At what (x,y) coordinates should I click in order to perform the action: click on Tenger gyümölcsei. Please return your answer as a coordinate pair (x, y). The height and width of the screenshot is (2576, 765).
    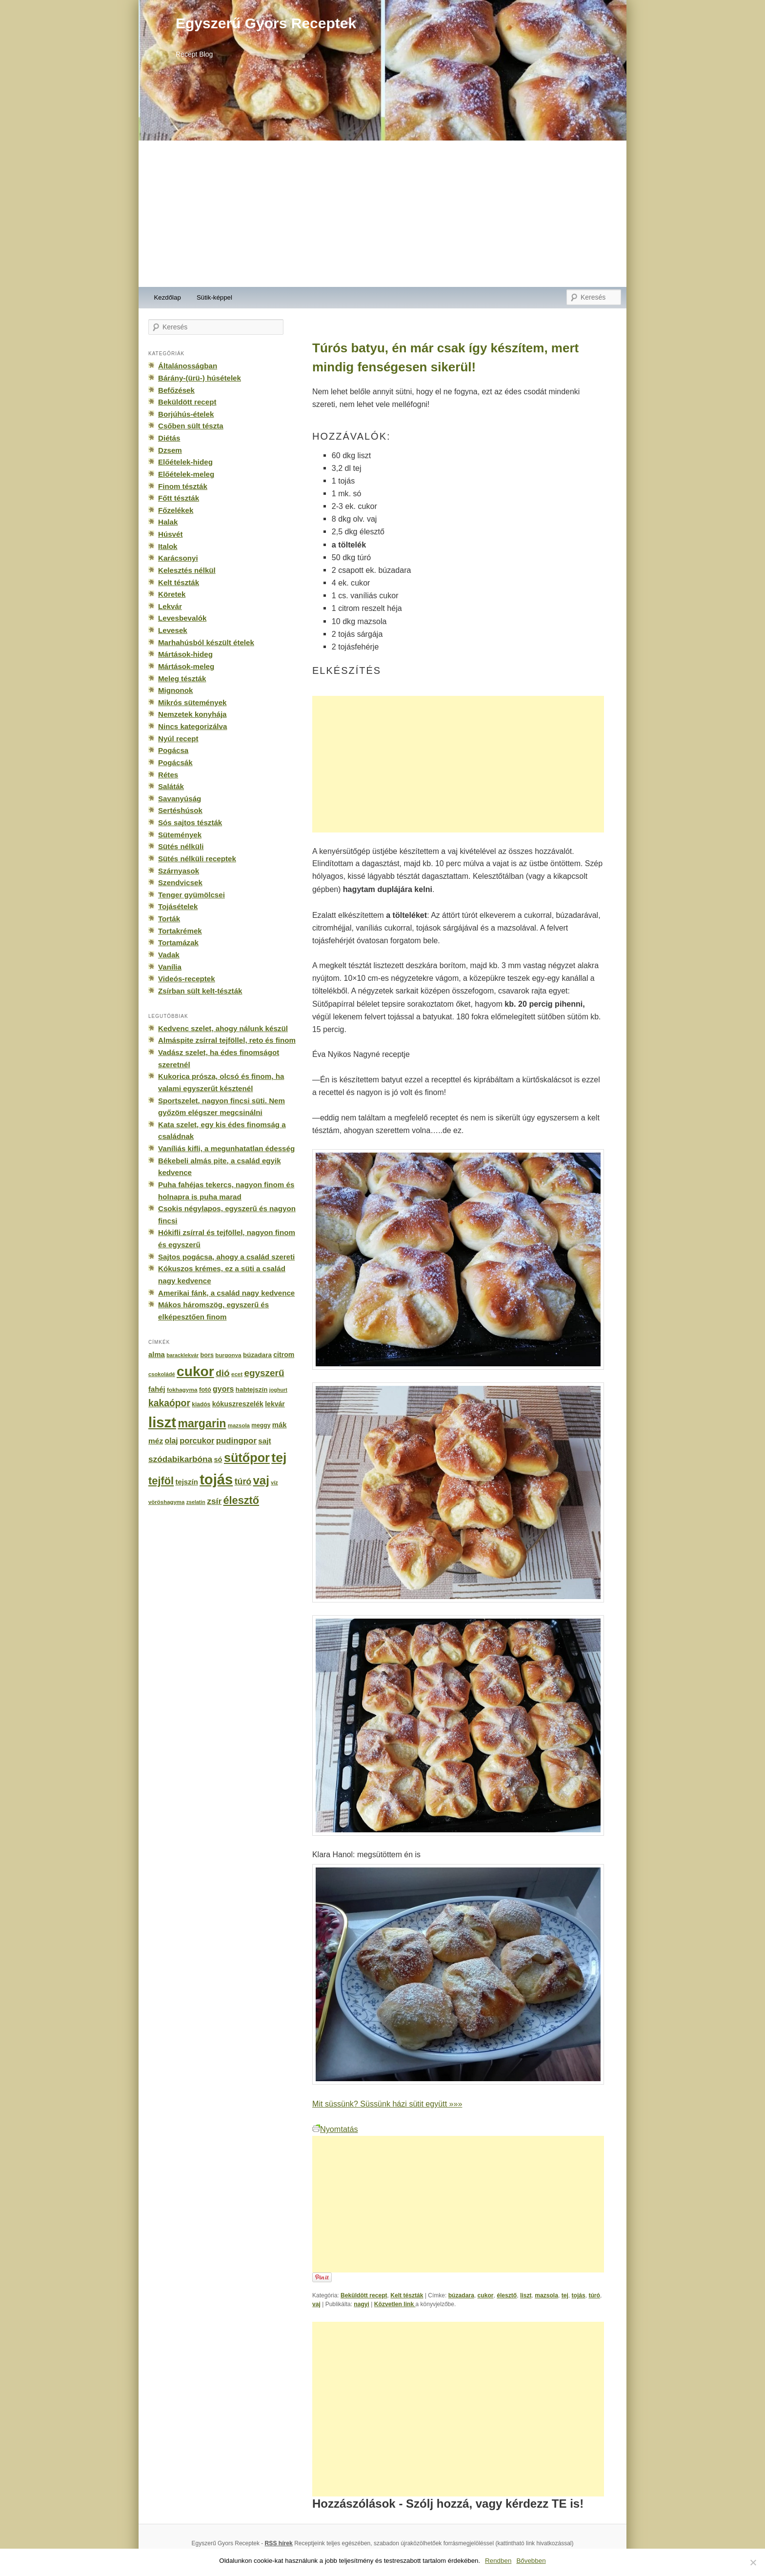
    Looking at the image, I should click on (191, 895).